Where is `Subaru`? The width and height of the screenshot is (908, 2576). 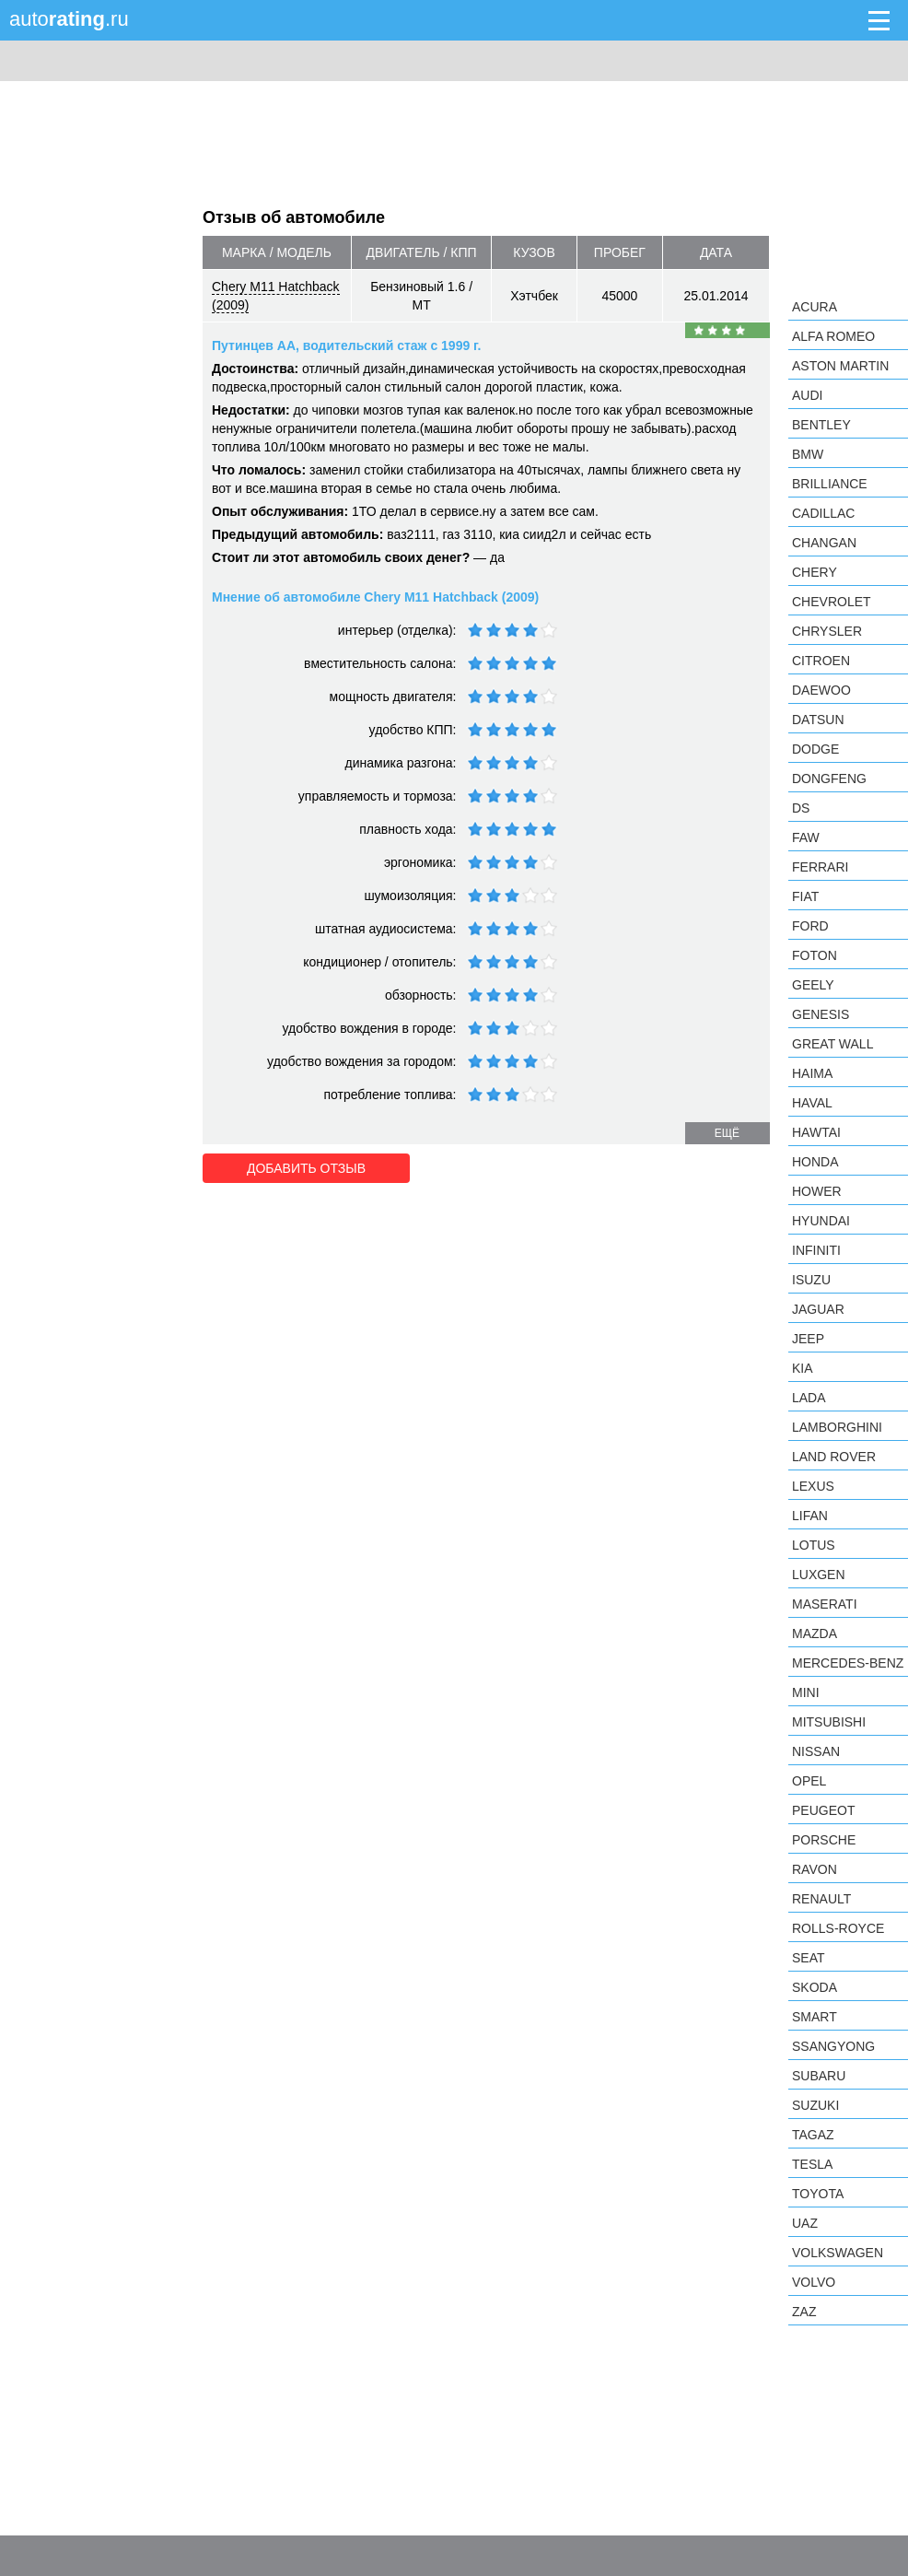 Subaru is located at coordinates (818, 2075).